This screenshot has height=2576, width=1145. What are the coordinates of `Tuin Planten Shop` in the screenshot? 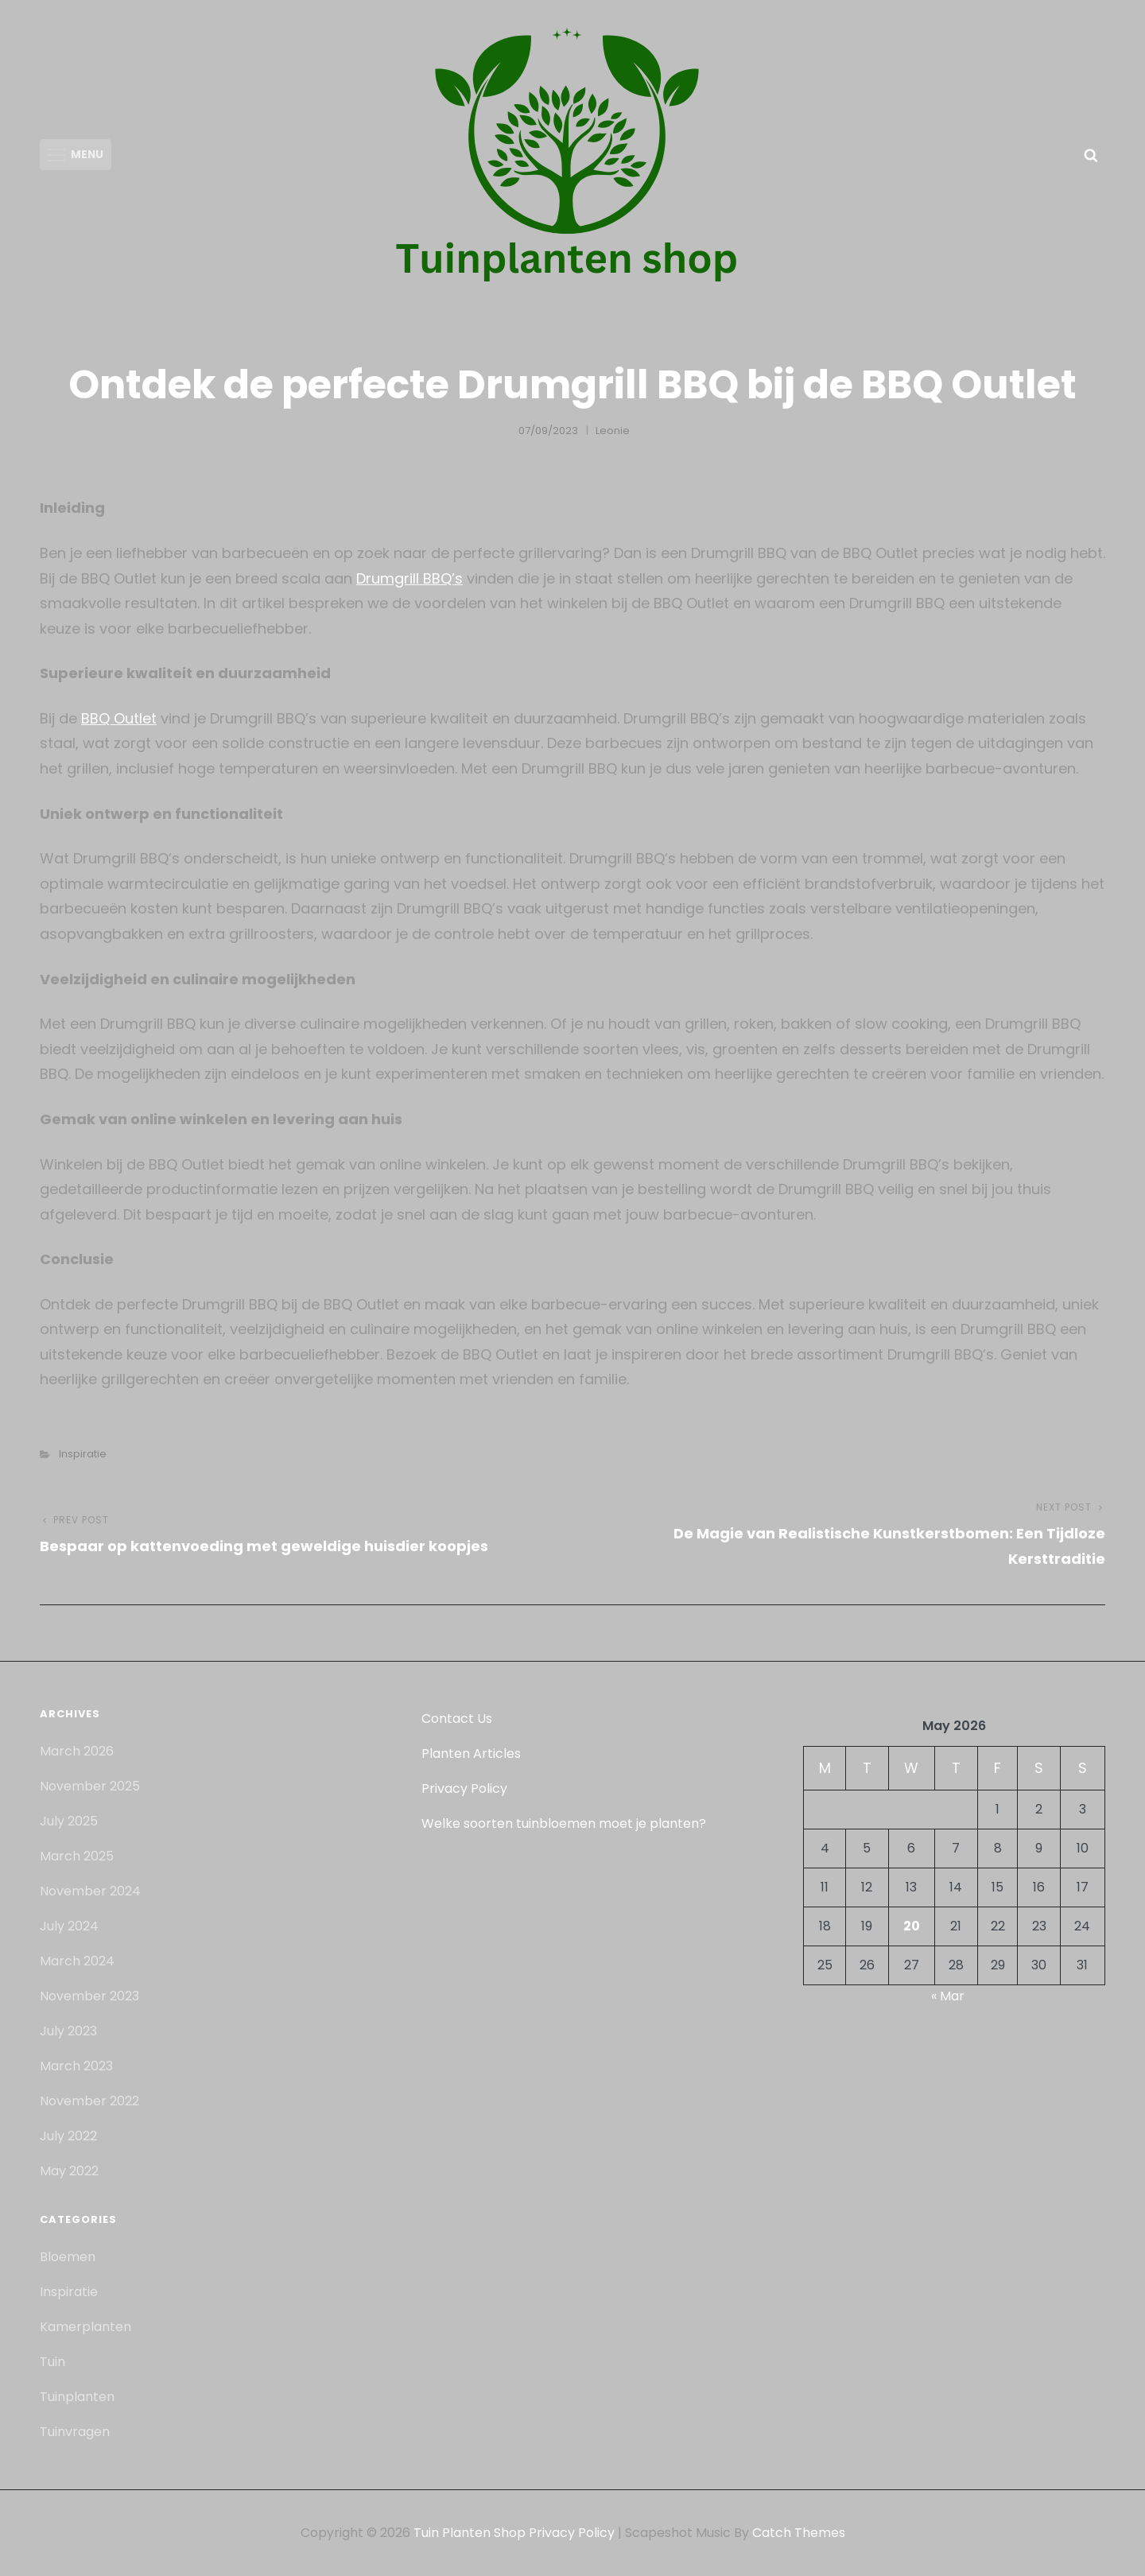 It's located at (469, 2533).